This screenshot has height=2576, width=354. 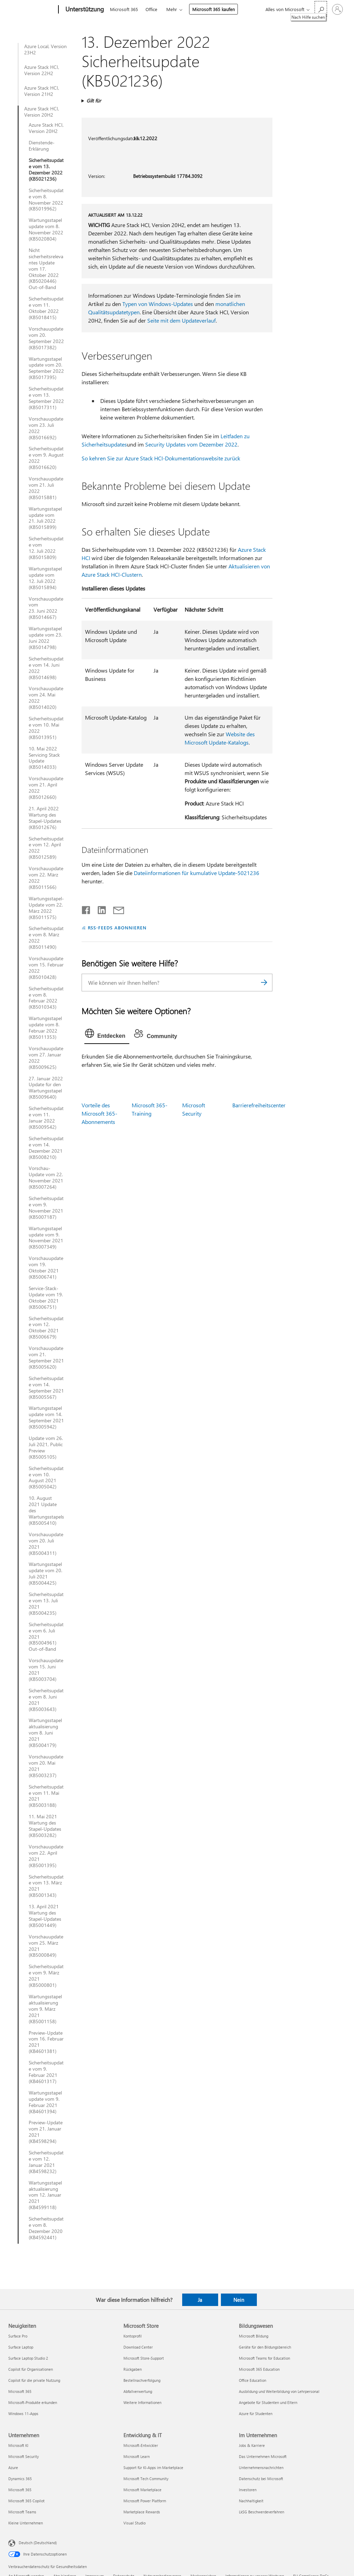 I want to click on Microsoft Marketplace [Microsoft Marketplace Entwicklung & IT], so click(x=142, y=2489).